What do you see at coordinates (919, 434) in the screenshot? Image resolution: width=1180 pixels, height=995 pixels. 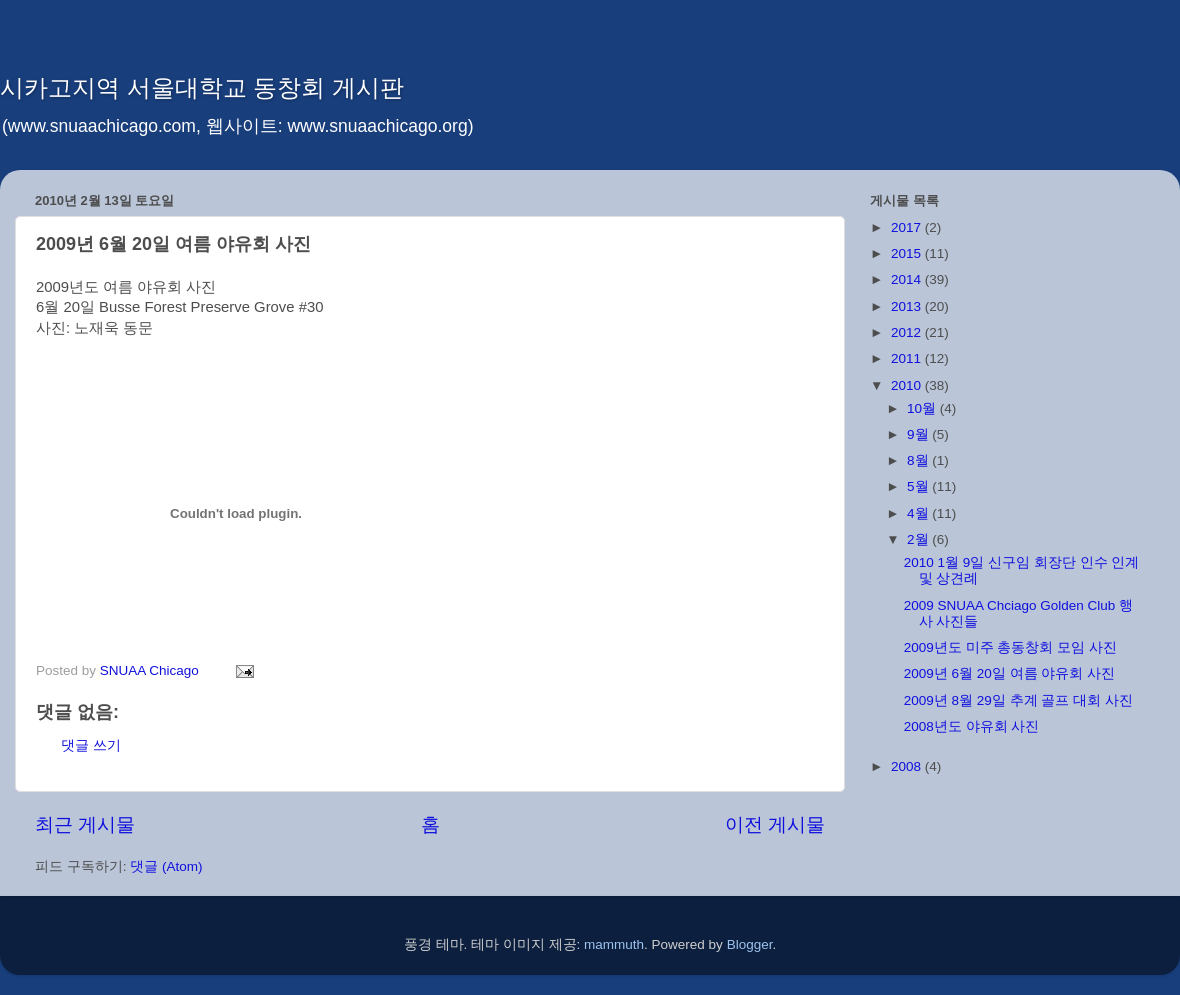 I see `9월` at bounding box center [919, 434].